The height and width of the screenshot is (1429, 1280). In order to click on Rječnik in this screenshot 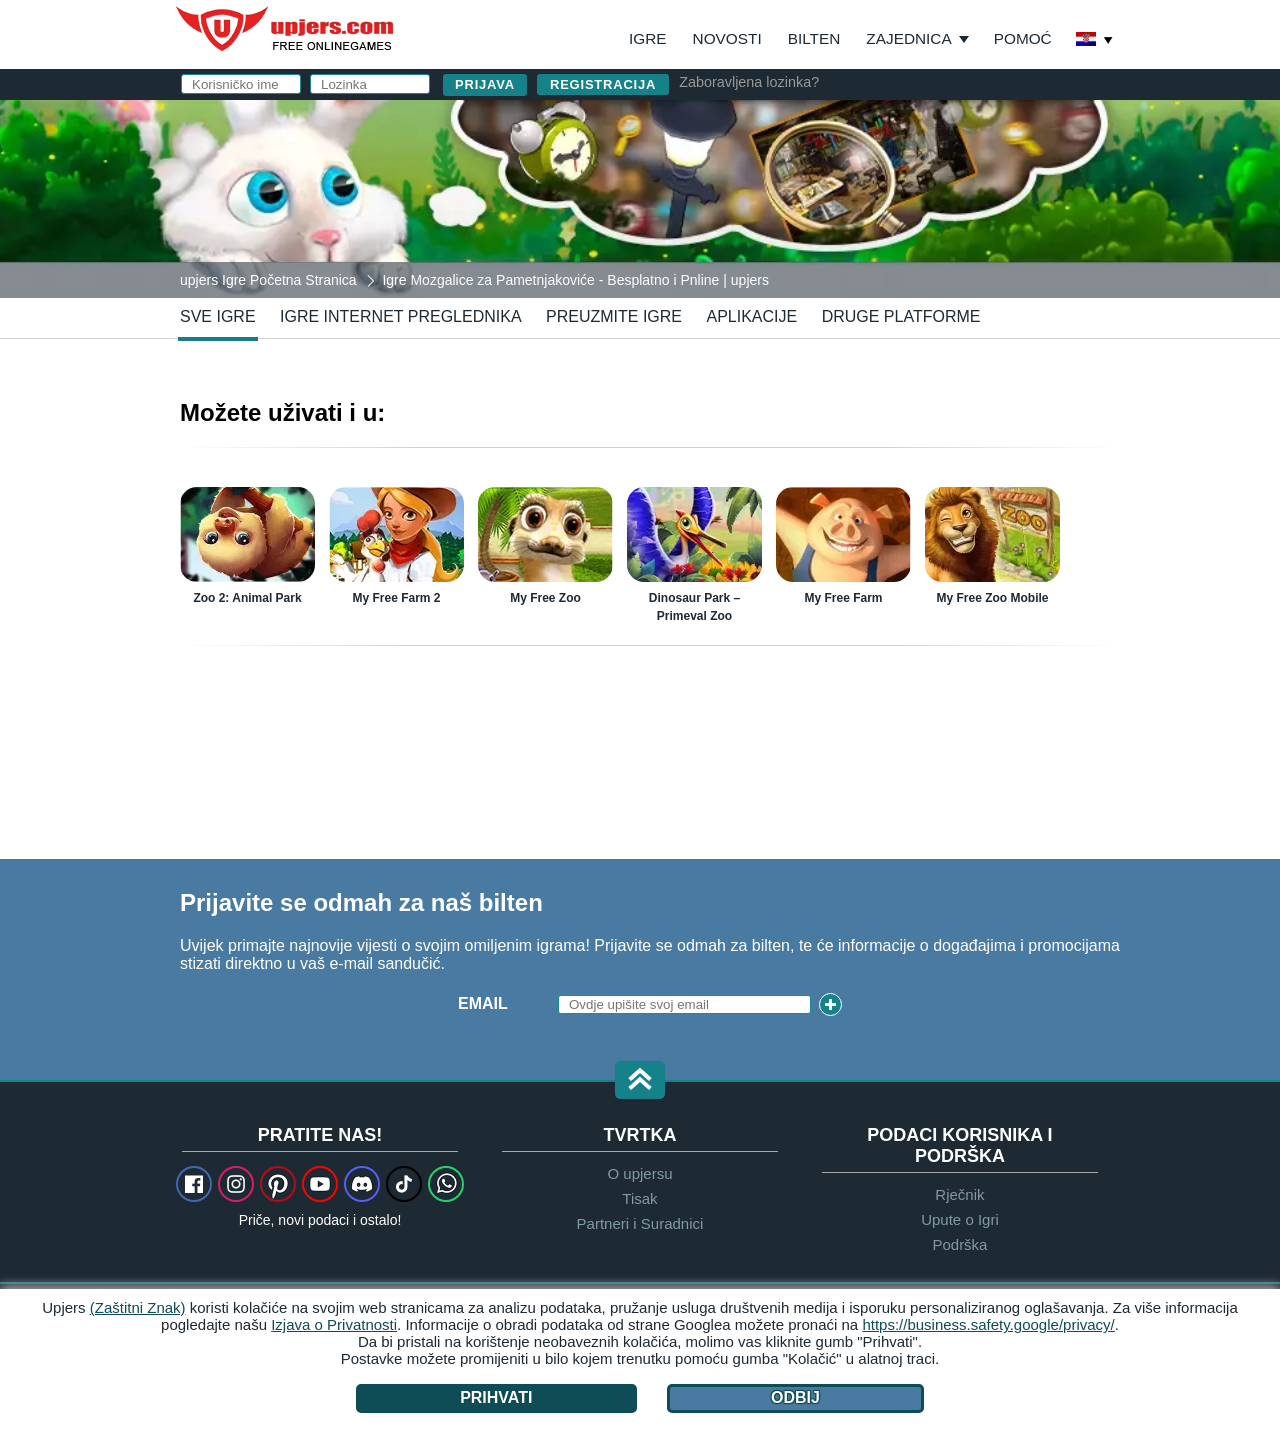, I will do `click(959, 1194)`.